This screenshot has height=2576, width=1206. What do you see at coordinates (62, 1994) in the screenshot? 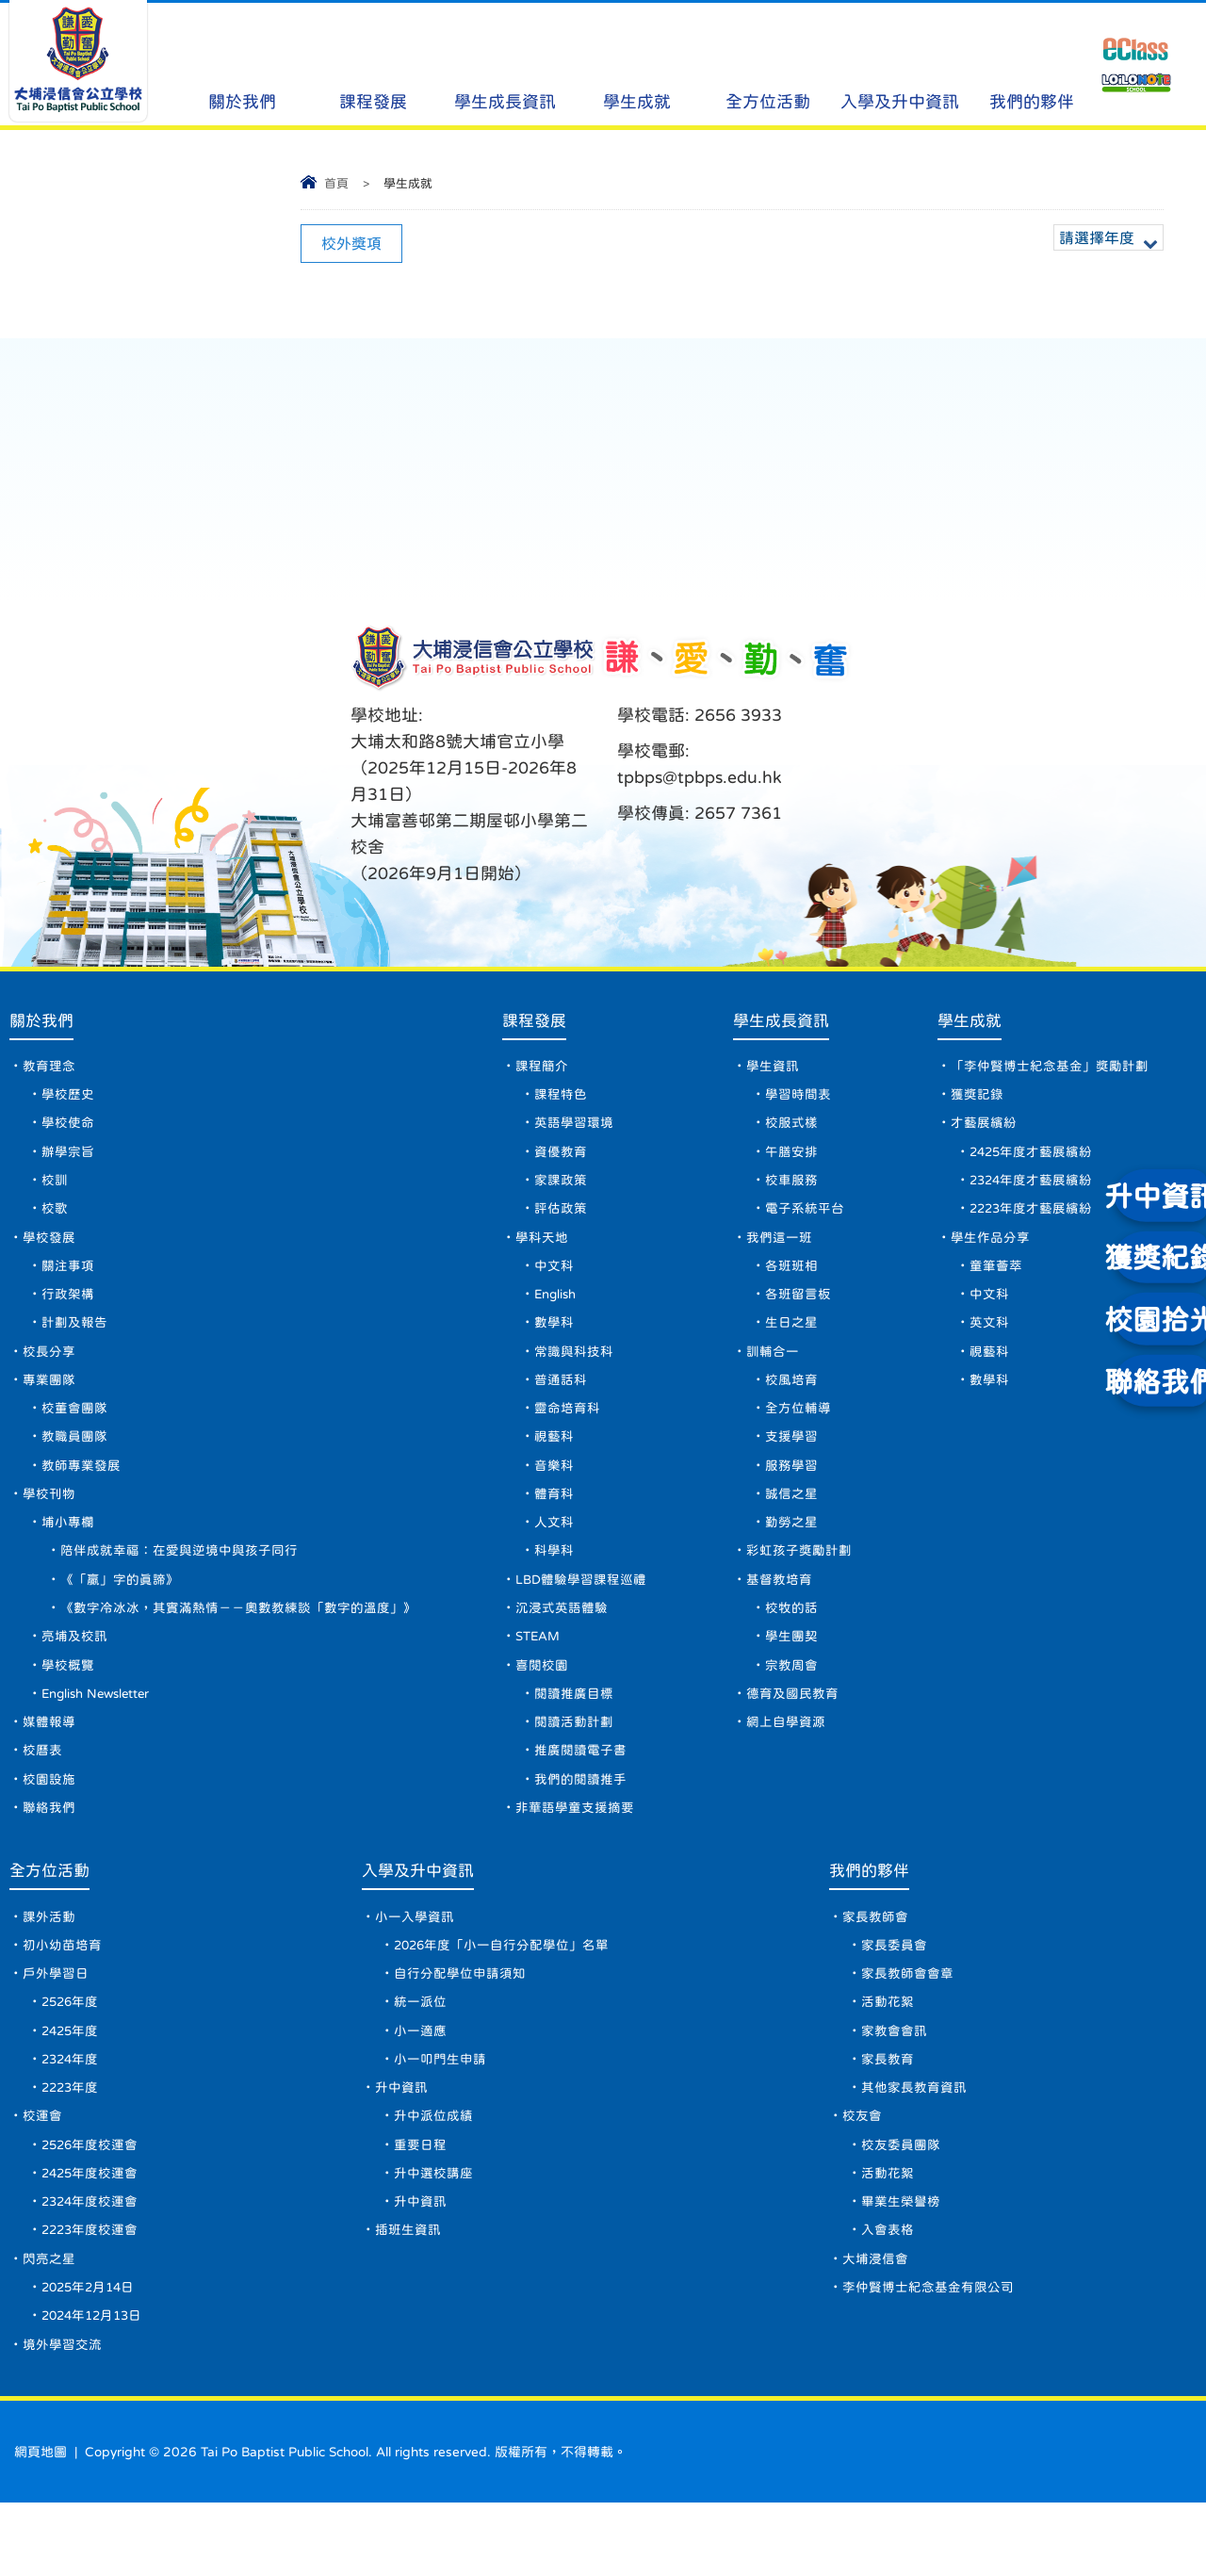
I see `初小幼苗培育` at bounding box center [62, 1994].